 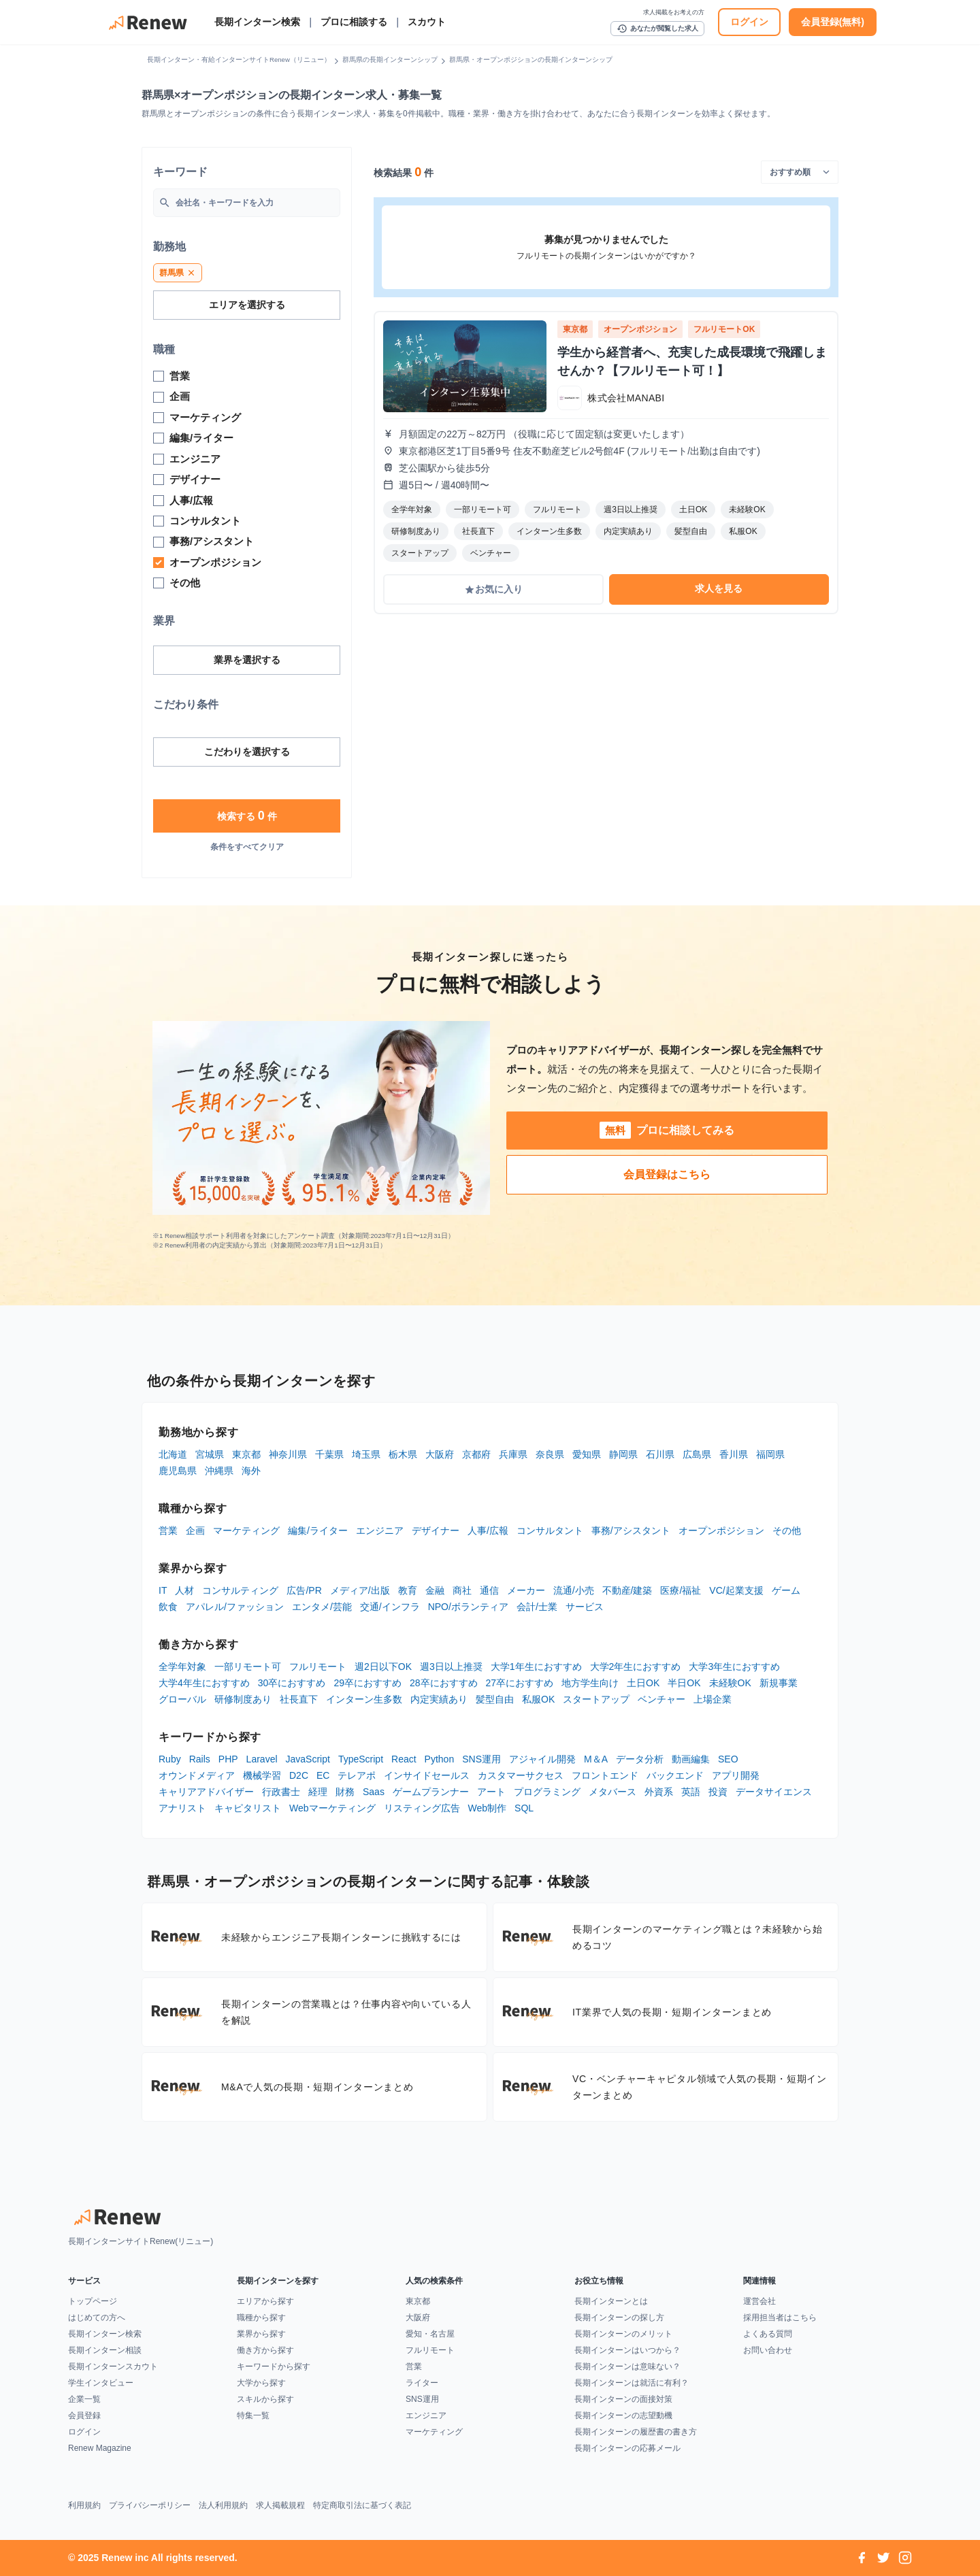 What do you see at coordinates (585, 1606) in the screenshot?
I see `サービス` at bounding box center [585, 1606].